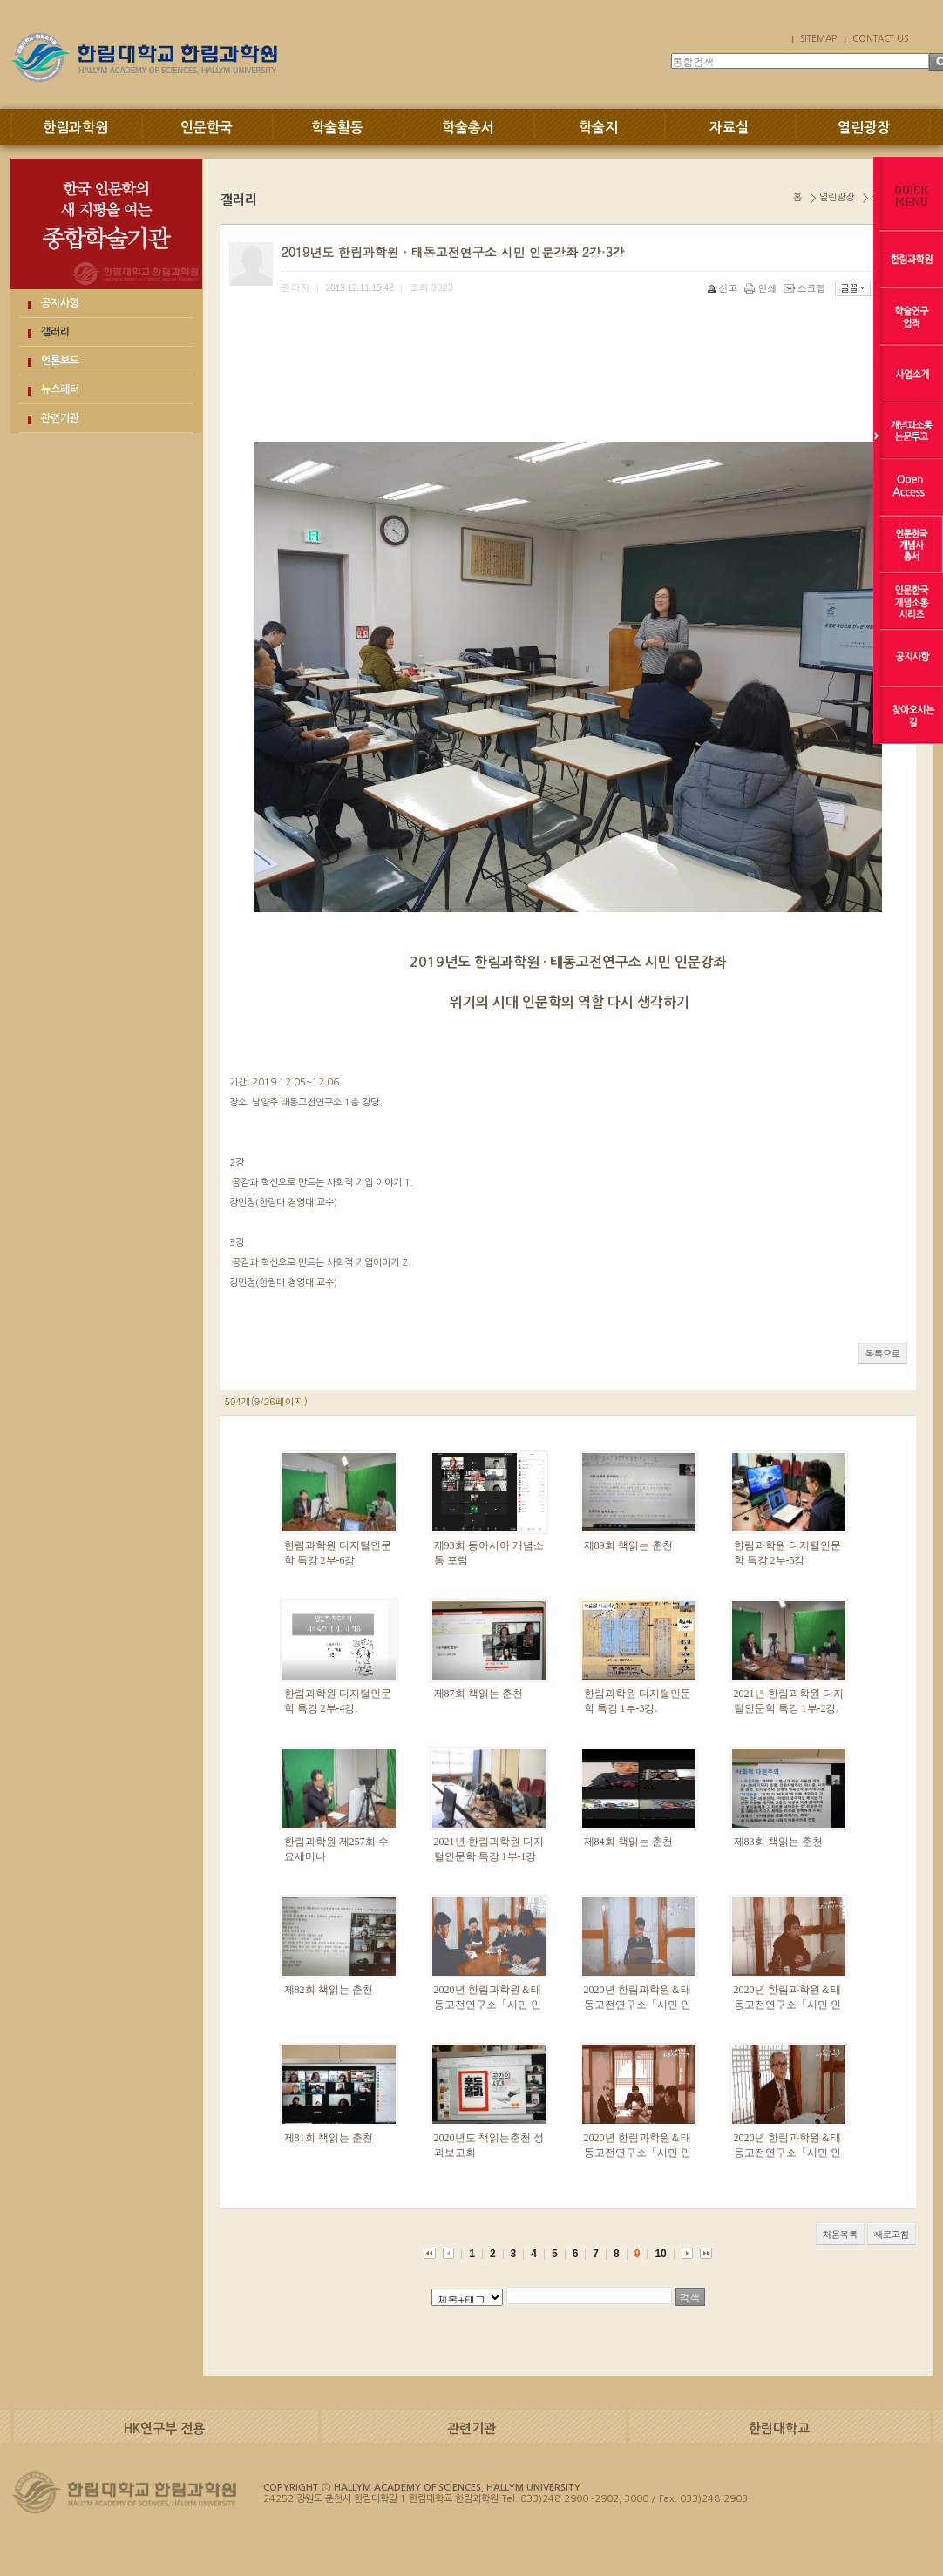  What do you see at coordinates (806, 287) in the screenshot?
I see `스크랩` at bounding box center [806, 287].